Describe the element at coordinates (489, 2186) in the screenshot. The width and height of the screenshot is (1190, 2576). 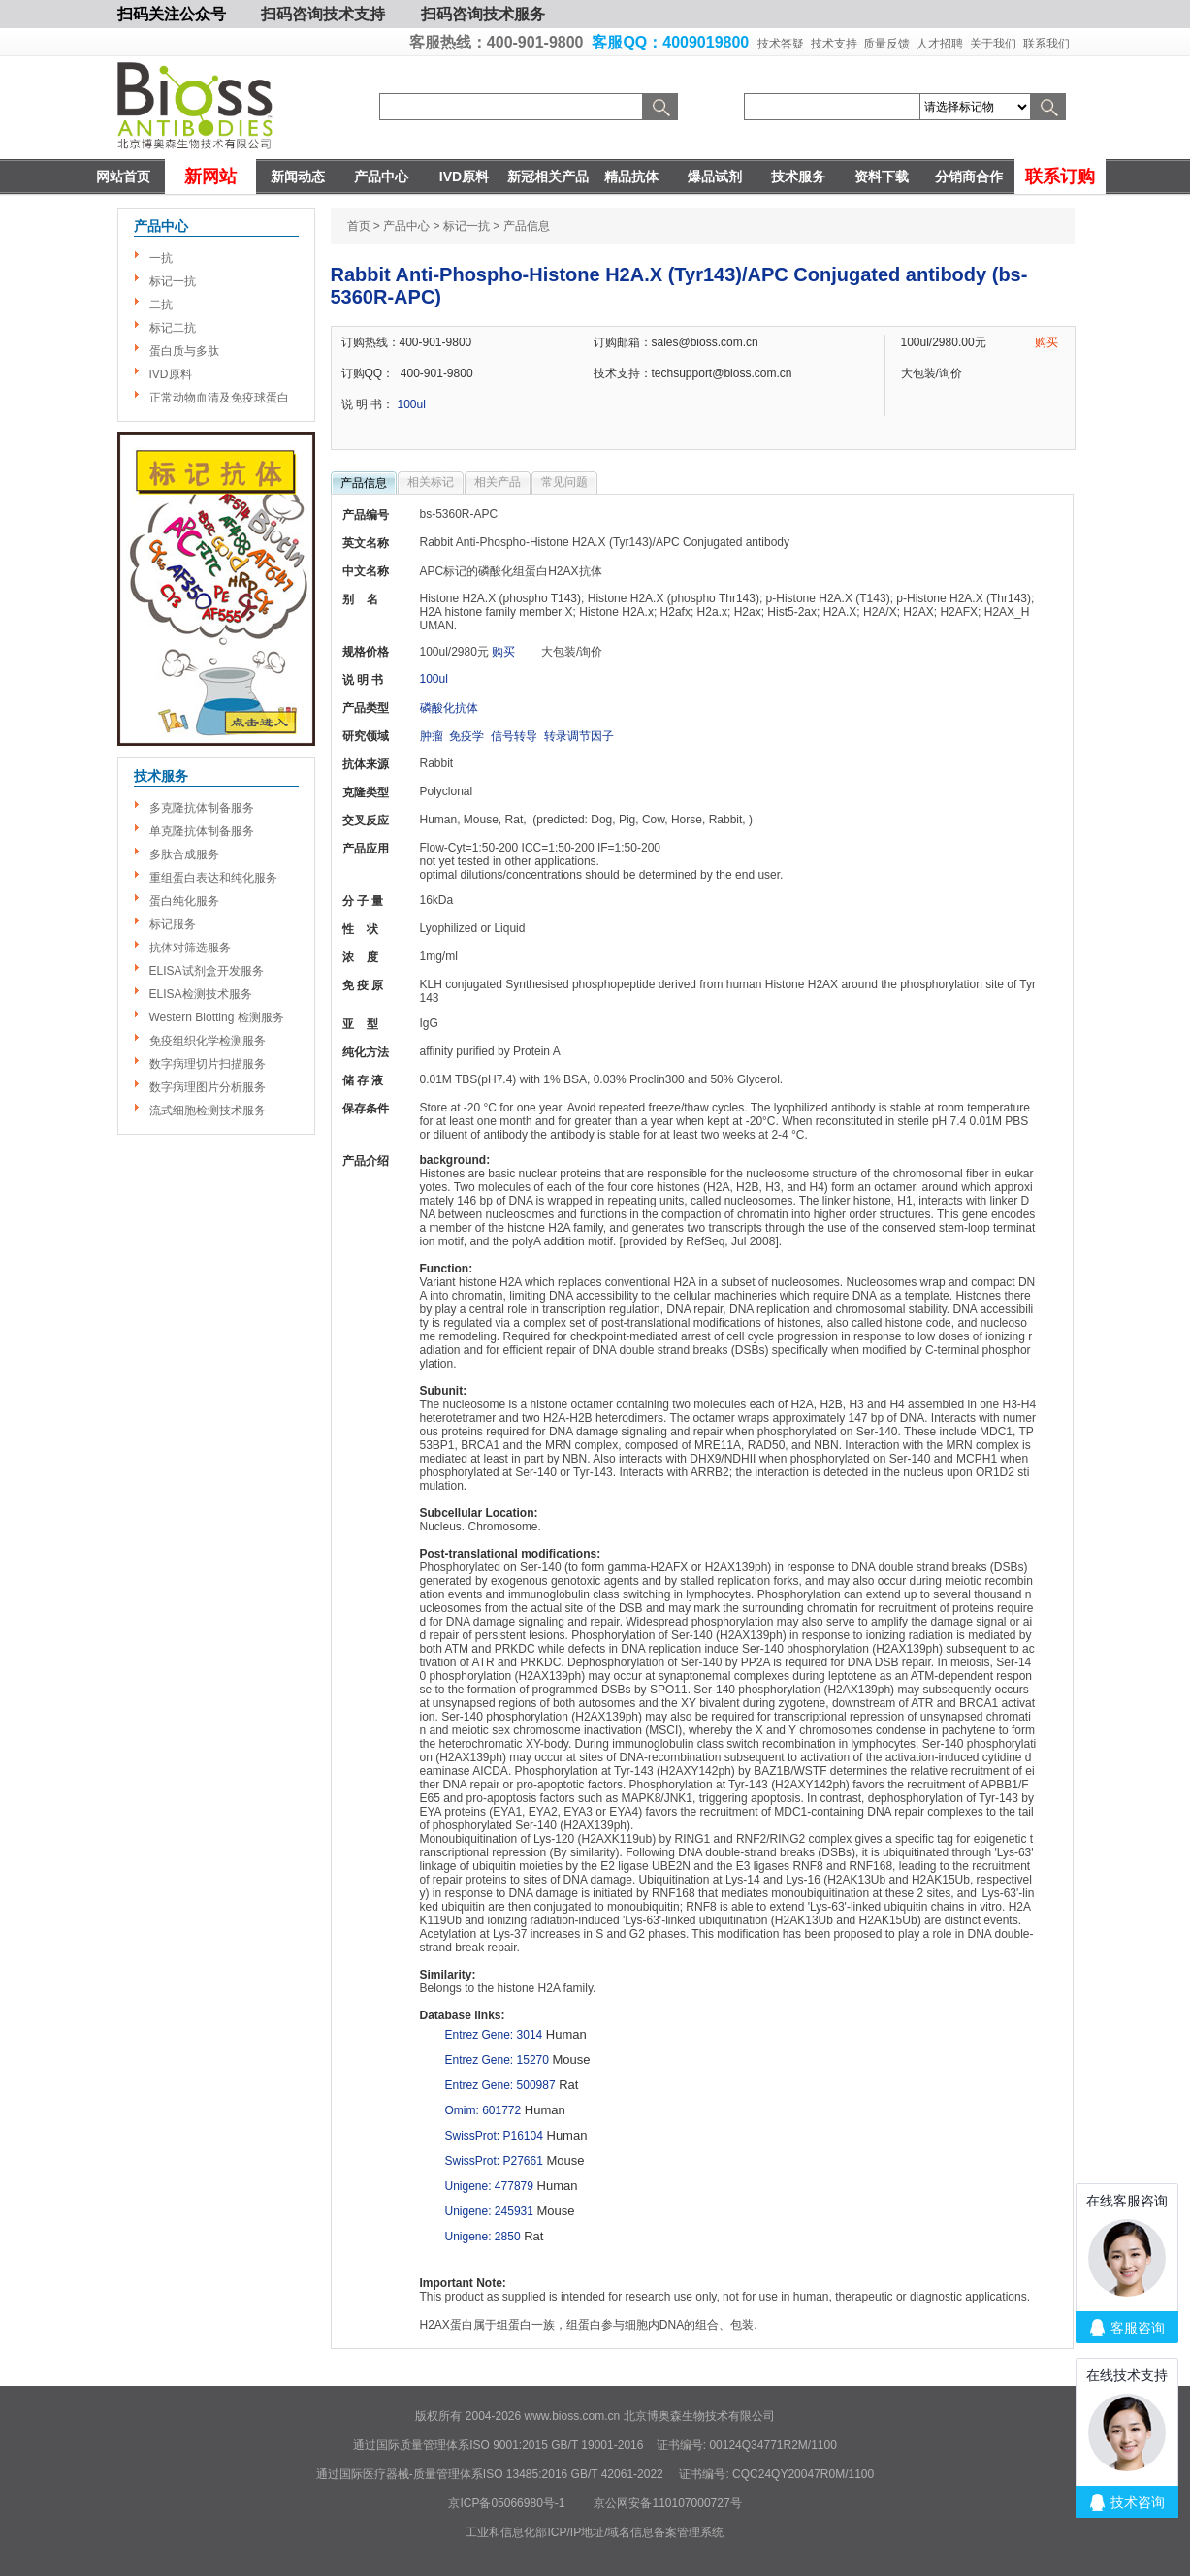
I see `Unigene: 477879` at that location.